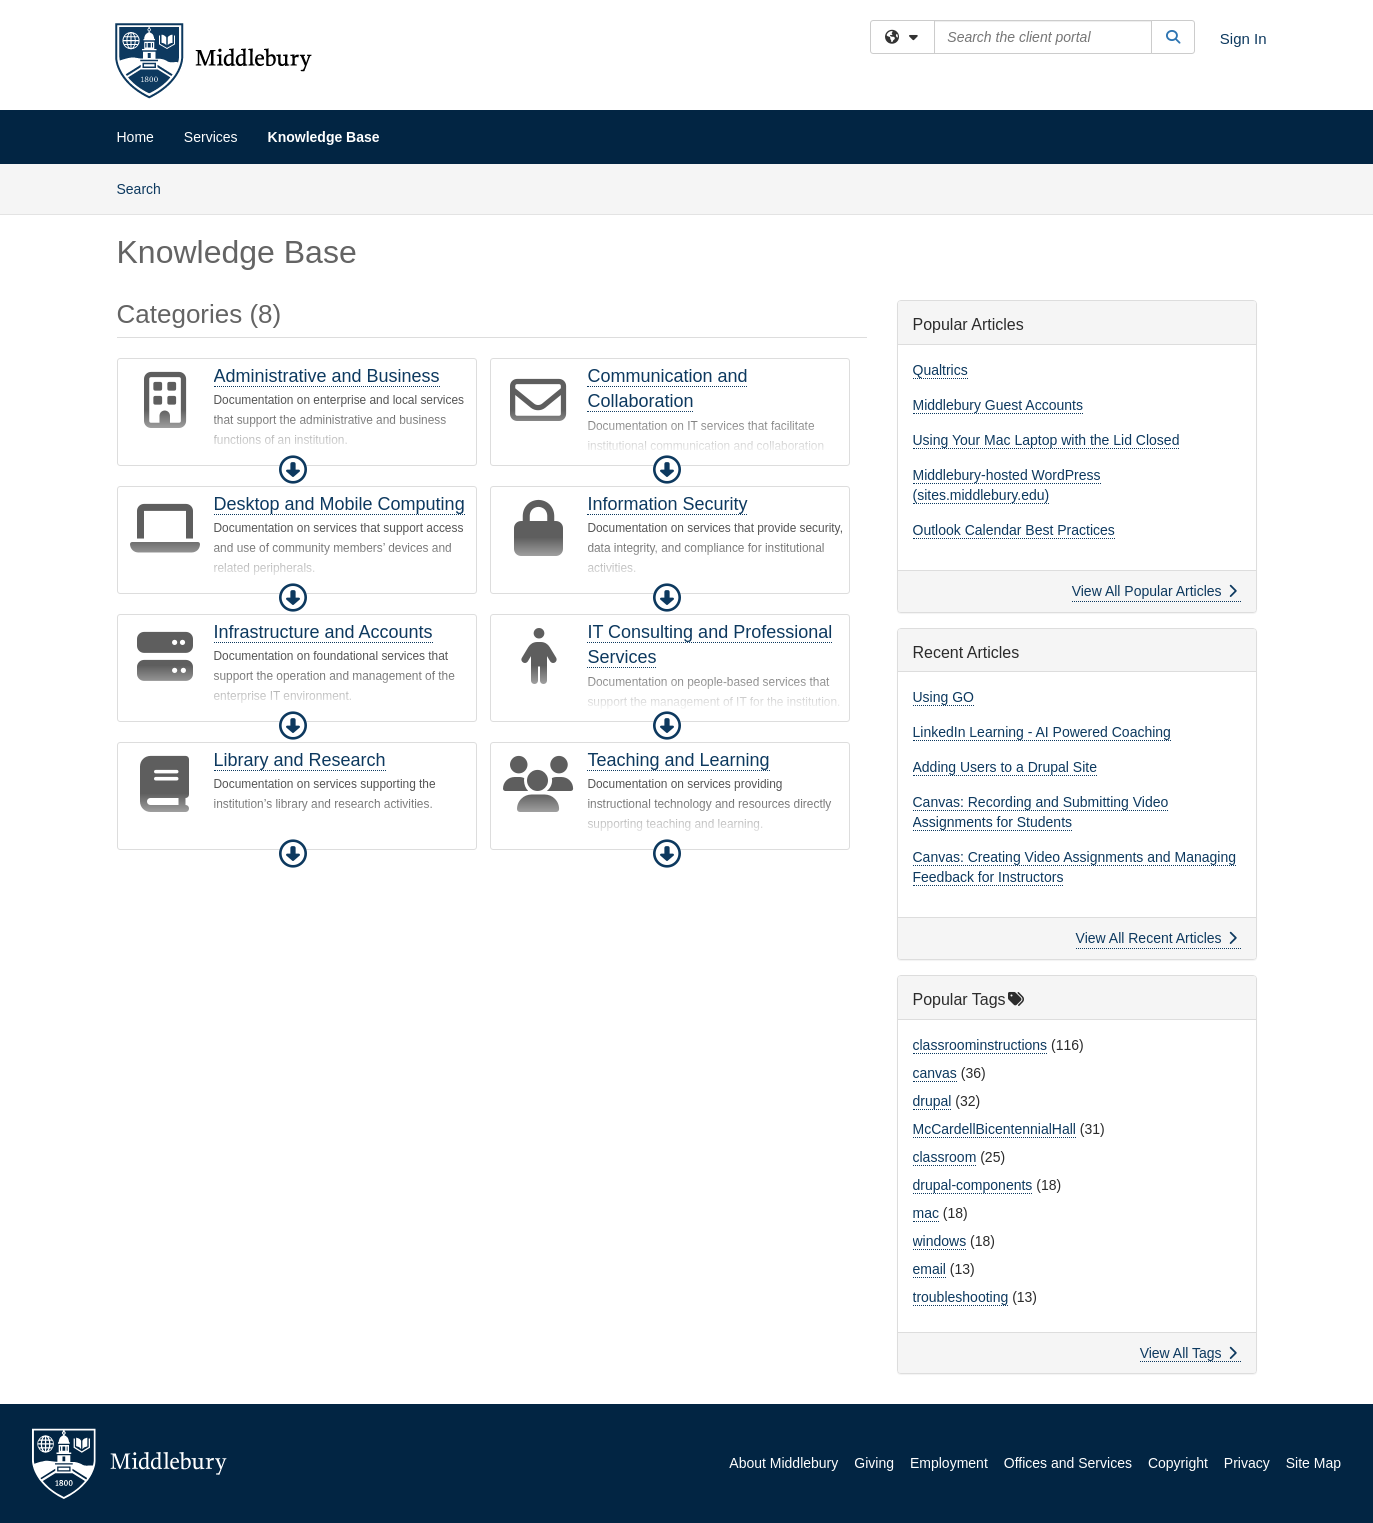 This screenshot has width=1373, height=1523. What do you see at coordinates (1243, 38) in the screenshot?
I see `Sign In` at bounding box center [1243, 38].